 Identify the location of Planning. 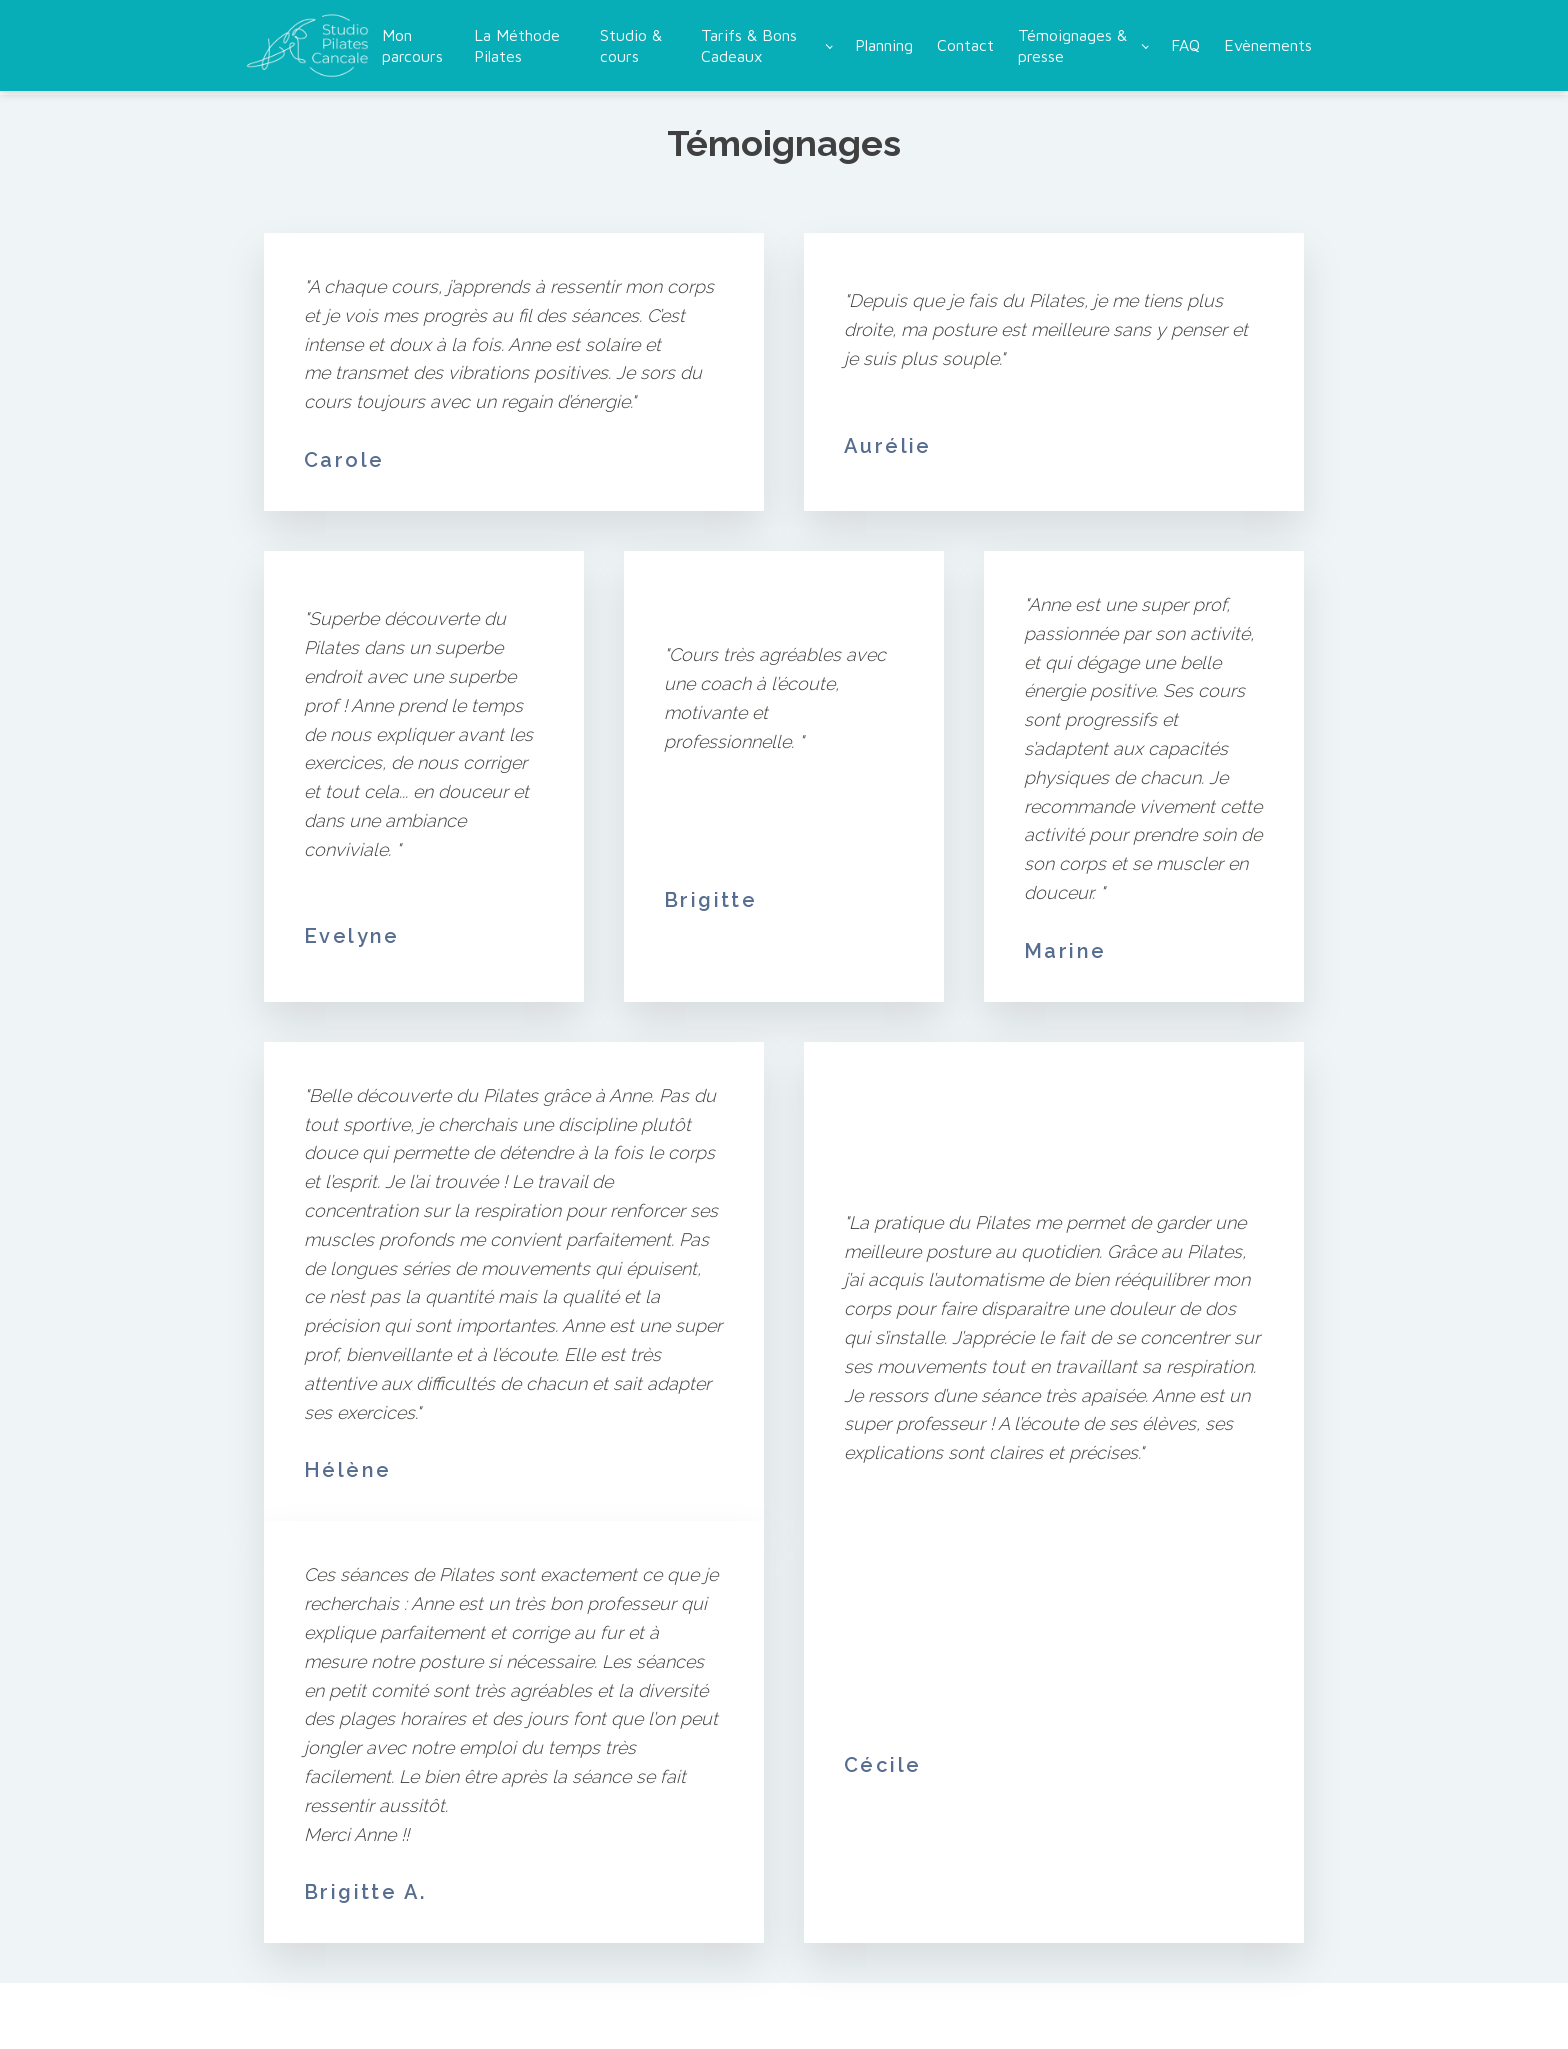
(884, 45).